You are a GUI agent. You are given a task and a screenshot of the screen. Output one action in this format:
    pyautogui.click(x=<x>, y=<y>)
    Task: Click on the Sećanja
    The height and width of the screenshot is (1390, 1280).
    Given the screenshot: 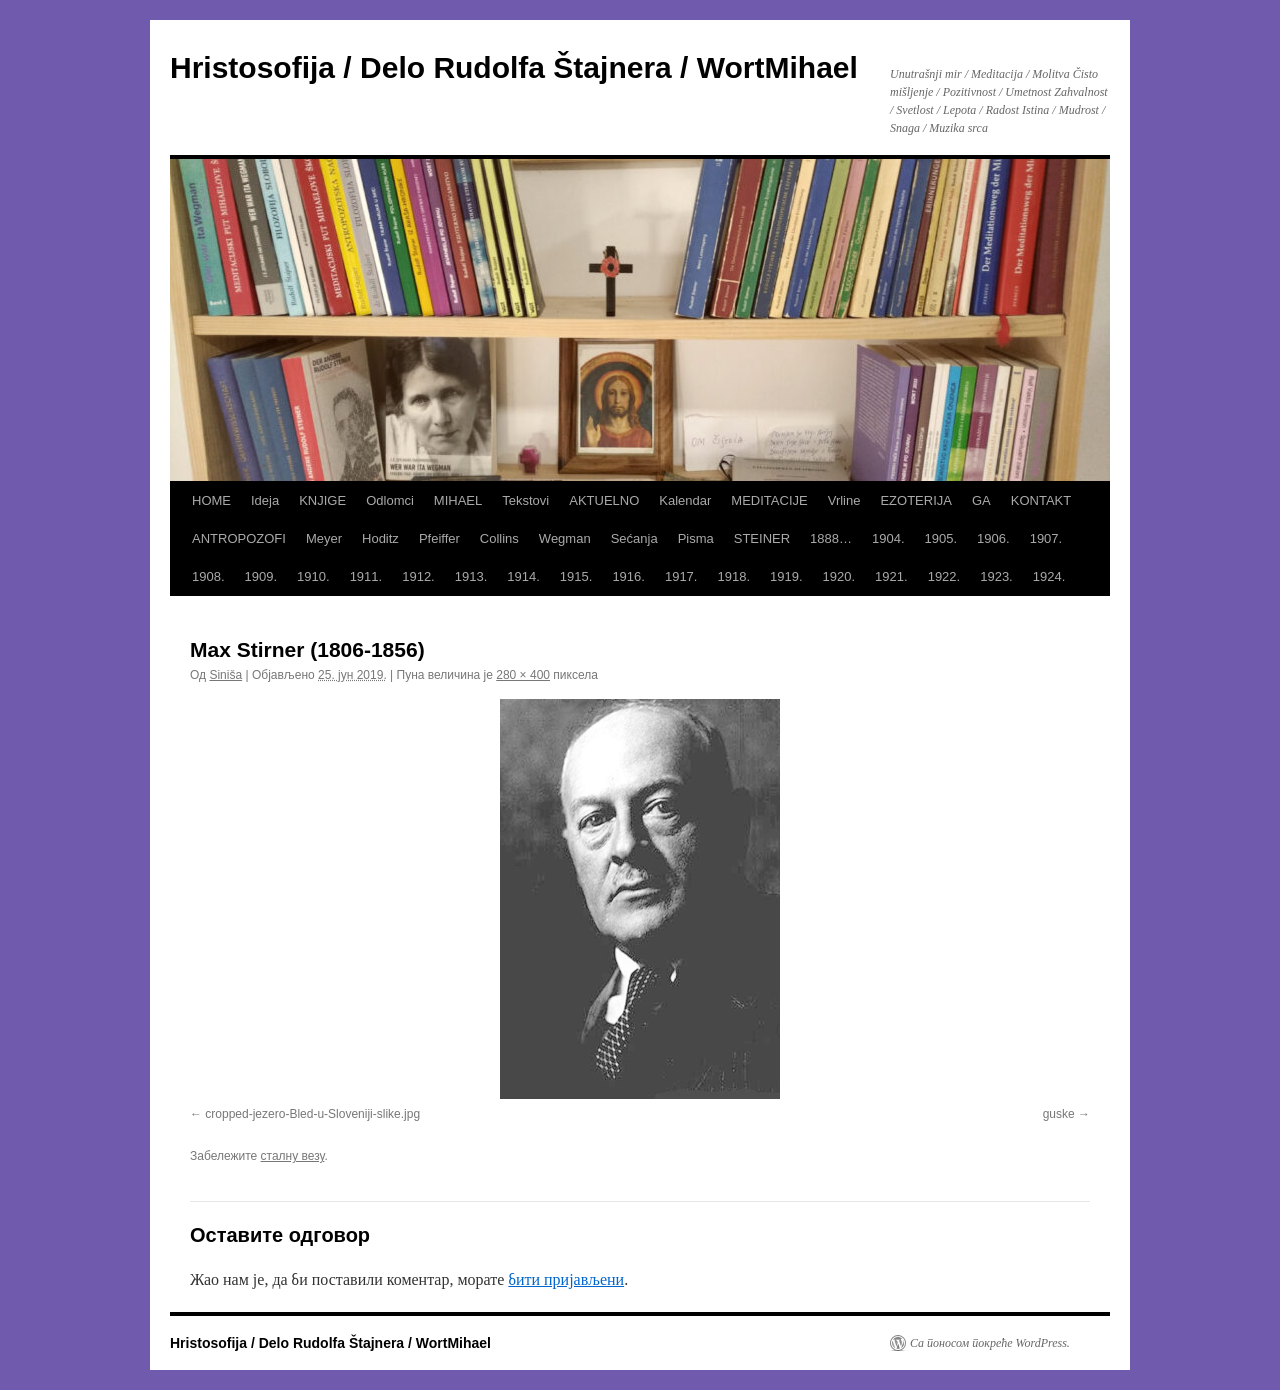 What is the action you would take?
    pyautogui.click(x=634, y=538)
    